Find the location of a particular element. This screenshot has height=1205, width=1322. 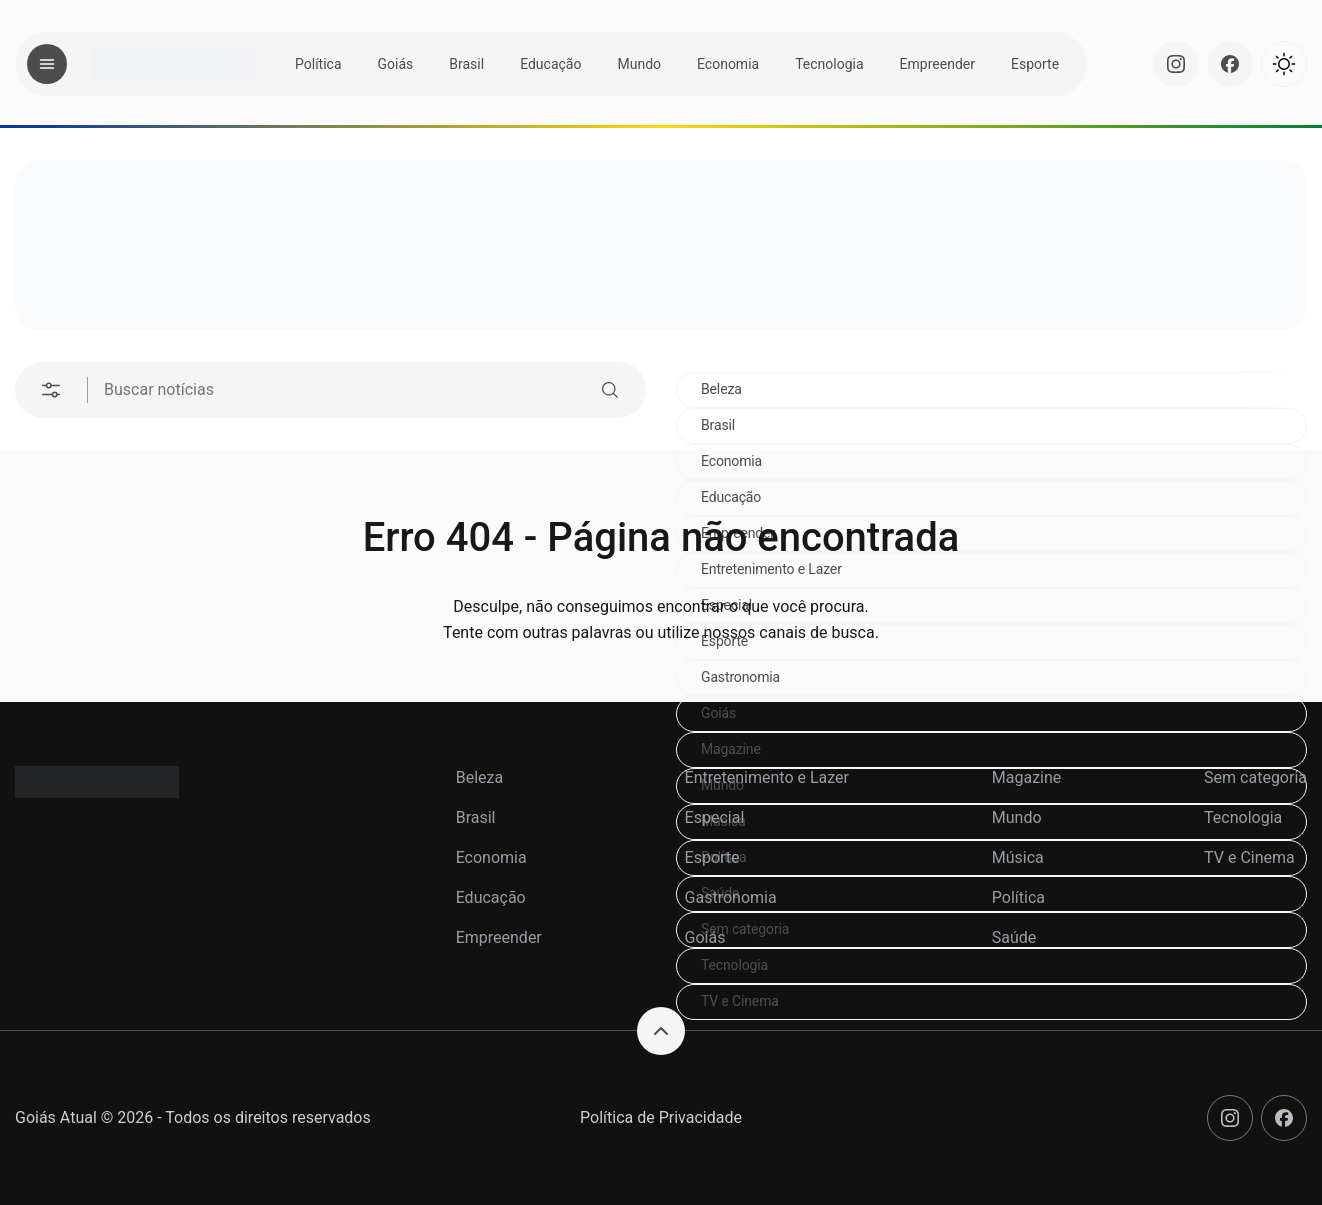

Economia is located at coordinates (728, 64).